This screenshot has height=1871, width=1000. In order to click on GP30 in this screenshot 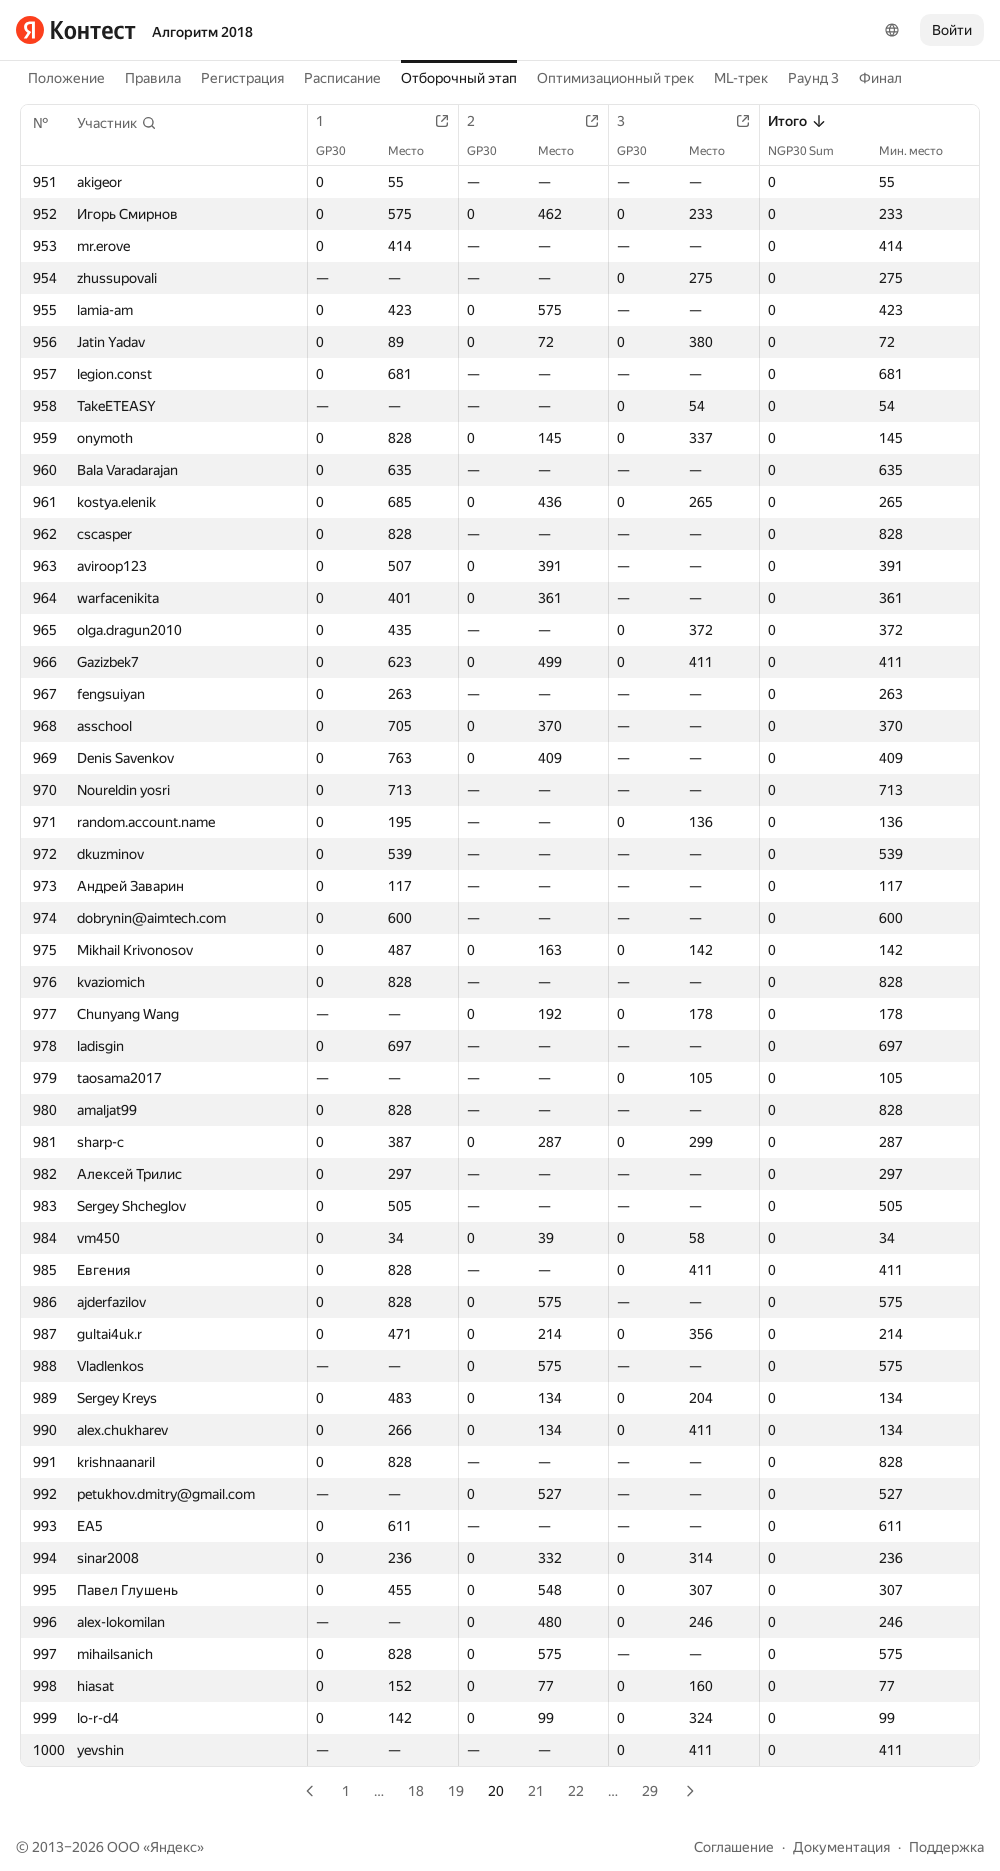, I will do `click(341, 151)`.